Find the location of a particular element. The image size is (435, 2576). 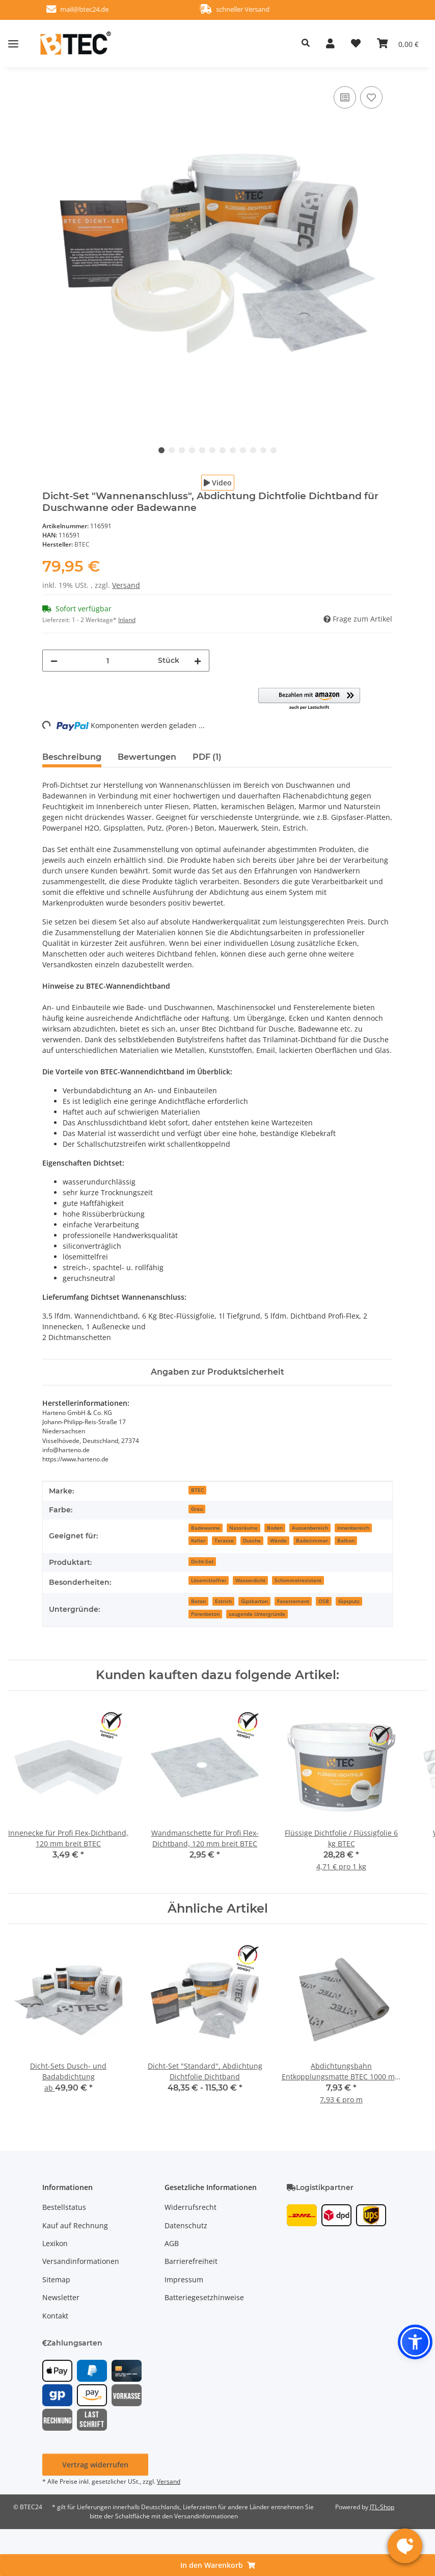

Widerrufsrecht is located at coordinates (190, 2207).